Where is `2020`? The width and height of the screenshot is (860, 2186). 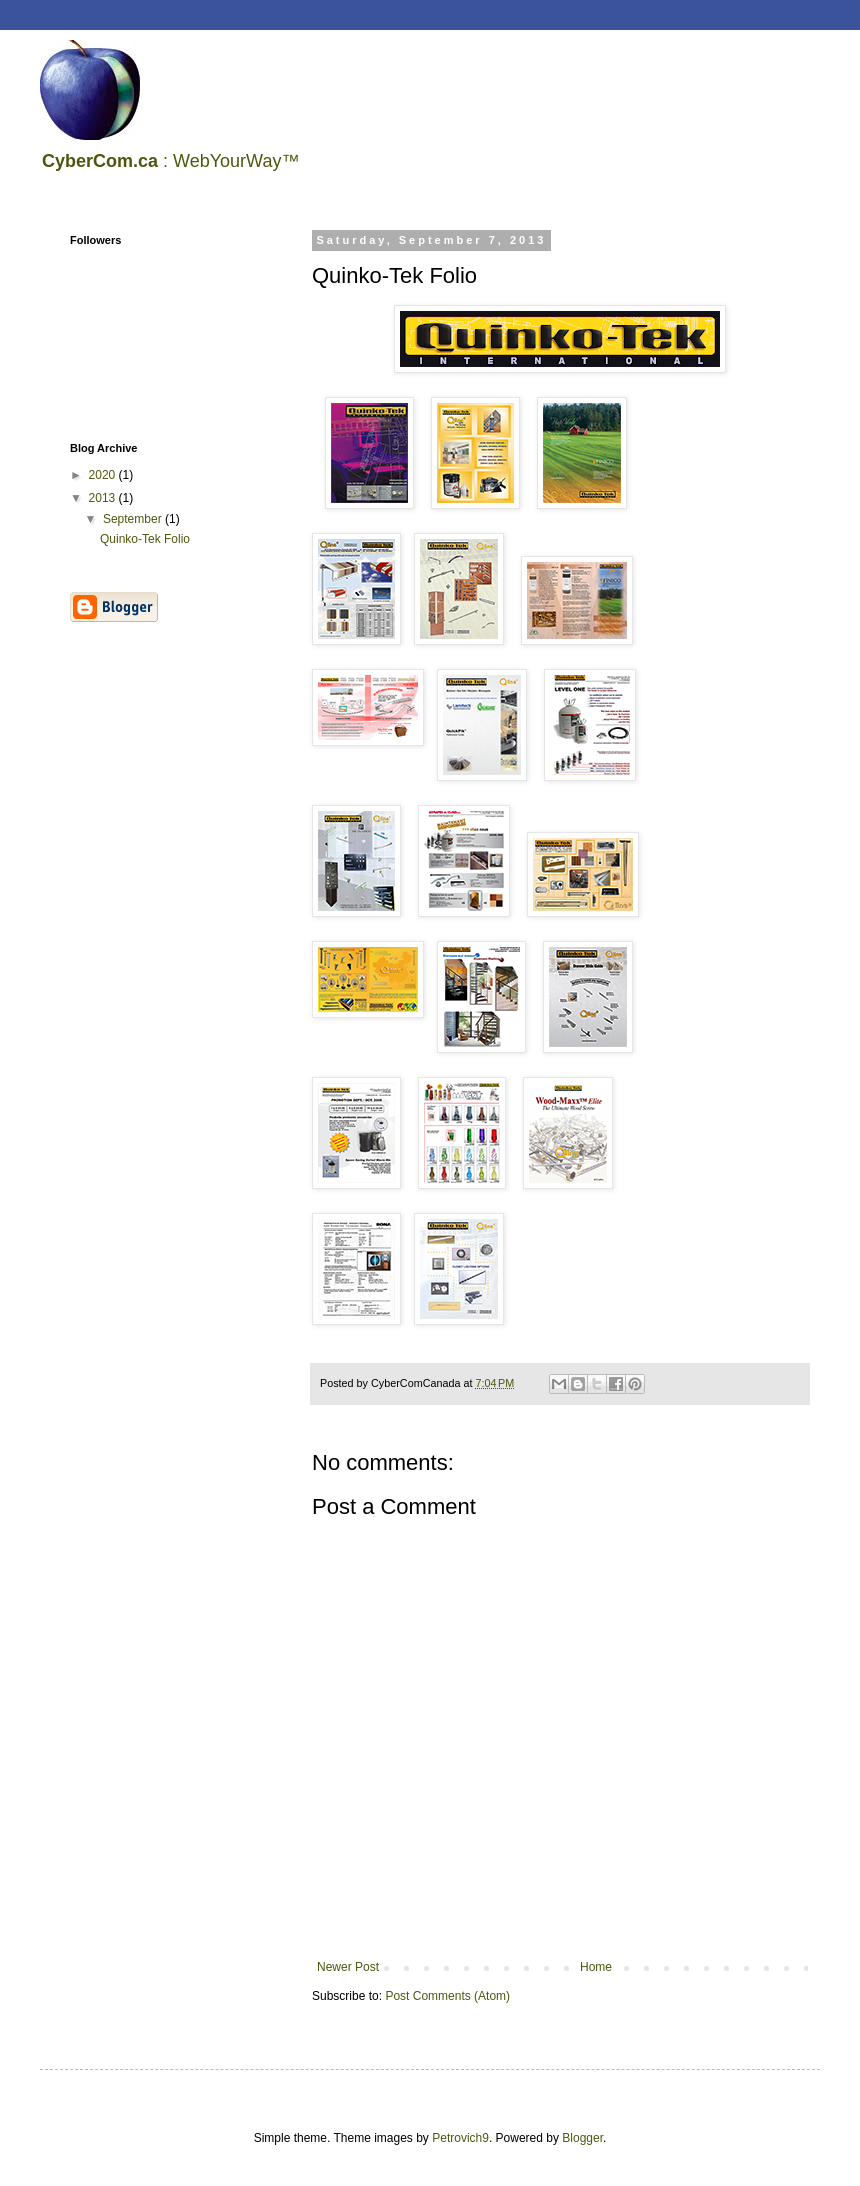 2020 is located at coordinates (104, 475).